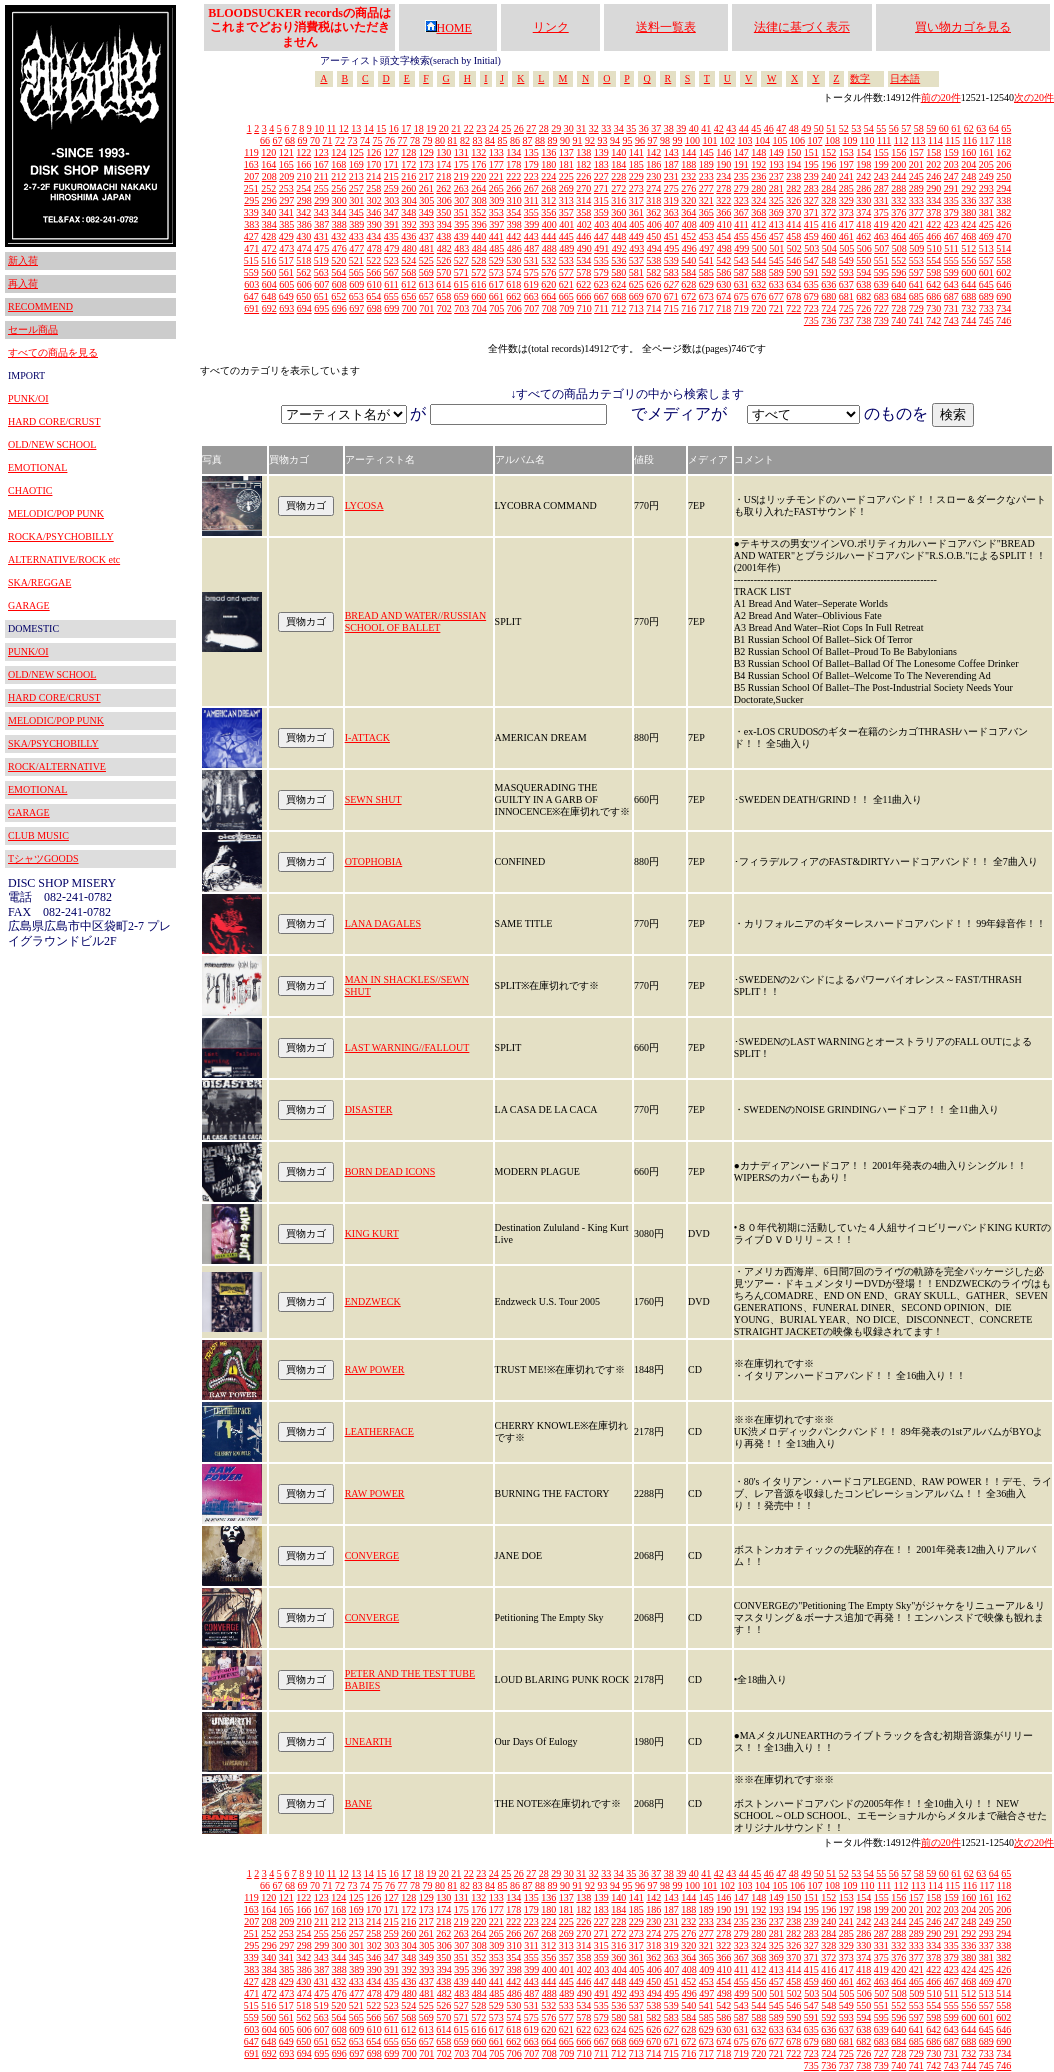  What do you see at coordinates (531, 284) in the screenshot?
I see `619` at bounding box center [531, 284].